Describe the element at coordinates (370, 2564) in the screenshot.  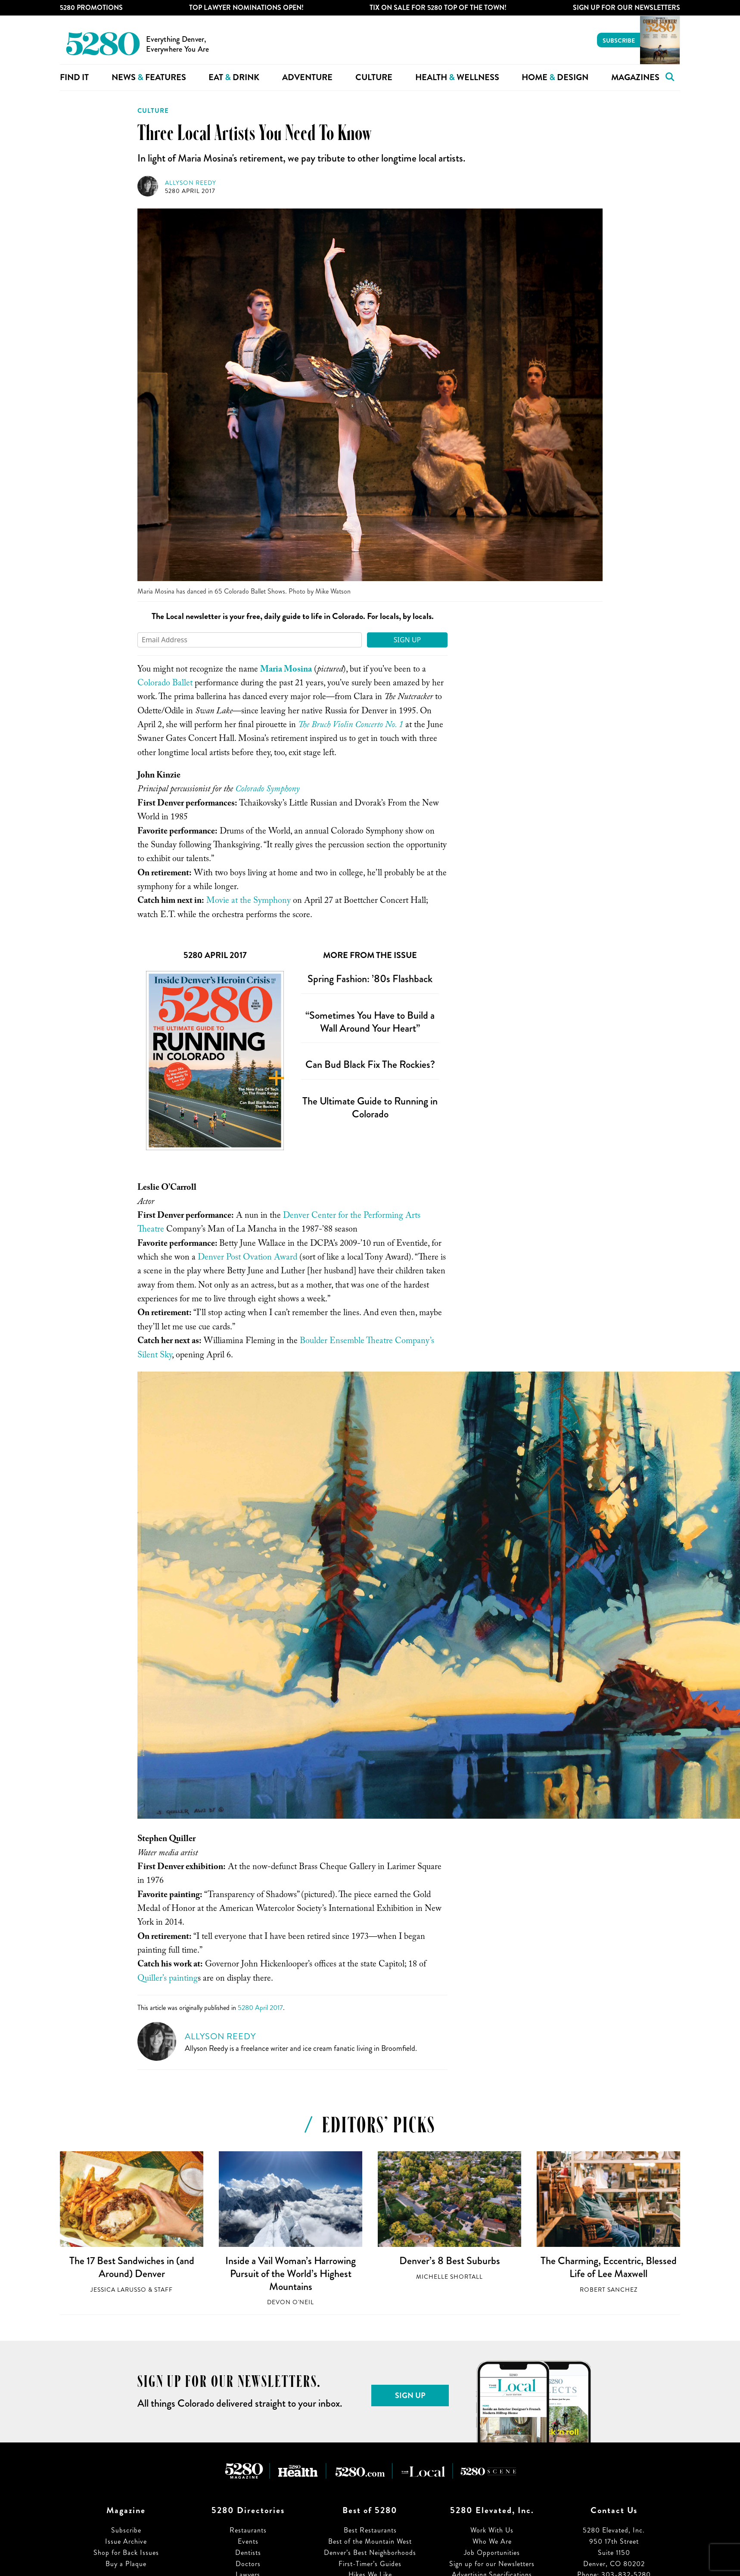
I see `First-Timer’s Guides` at that location.